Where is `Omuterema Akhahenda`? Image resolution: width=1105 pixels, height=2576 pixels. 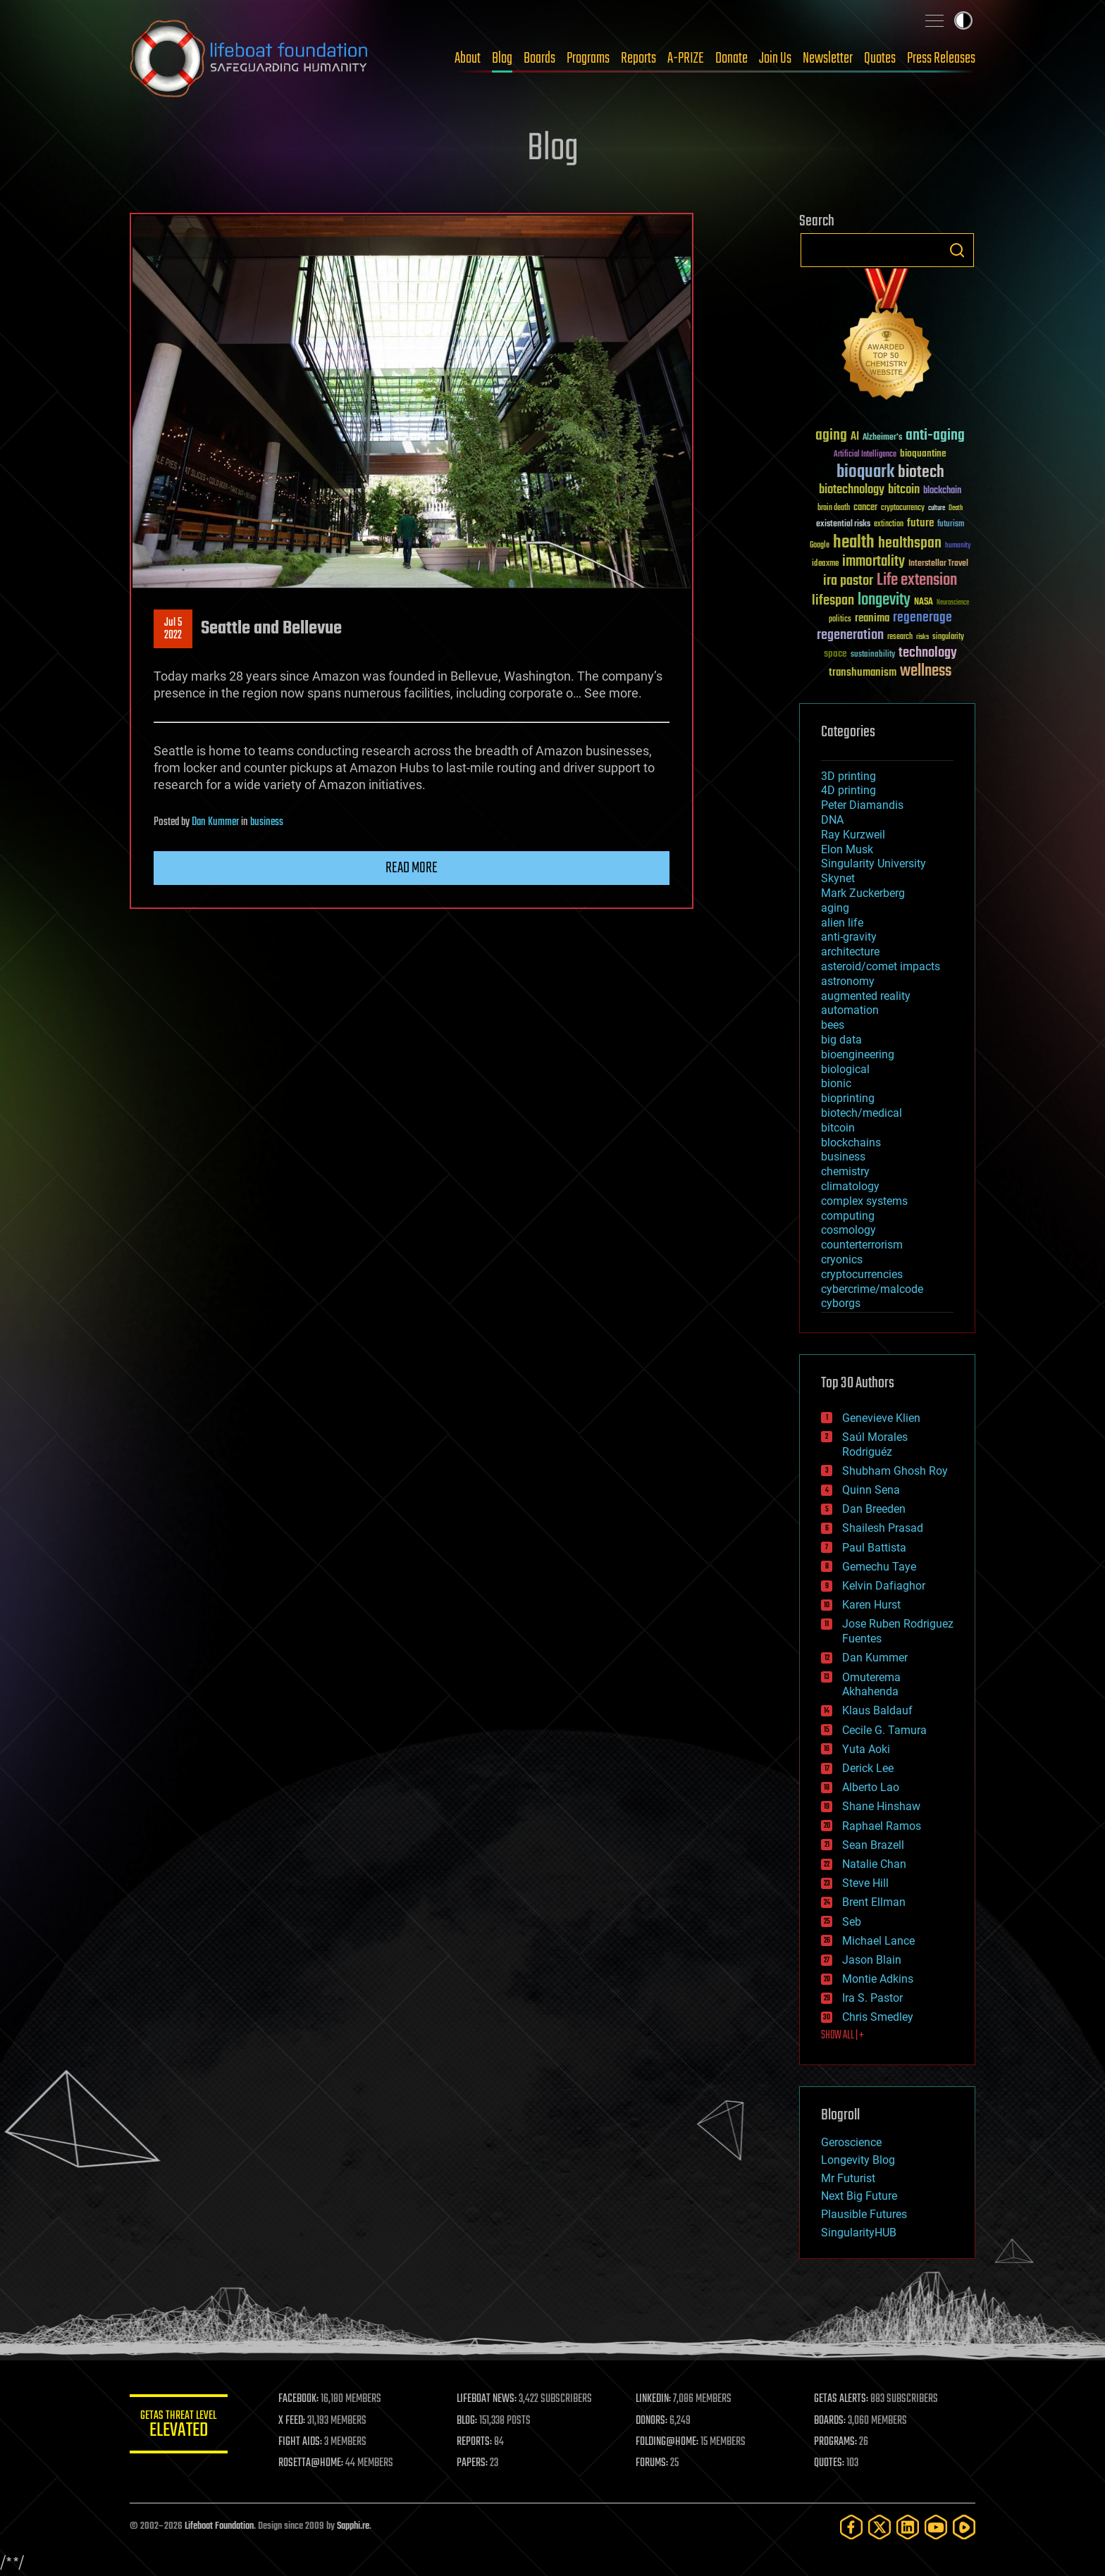 Omuterema Akhahenda is located at coordinates (871, 1685).